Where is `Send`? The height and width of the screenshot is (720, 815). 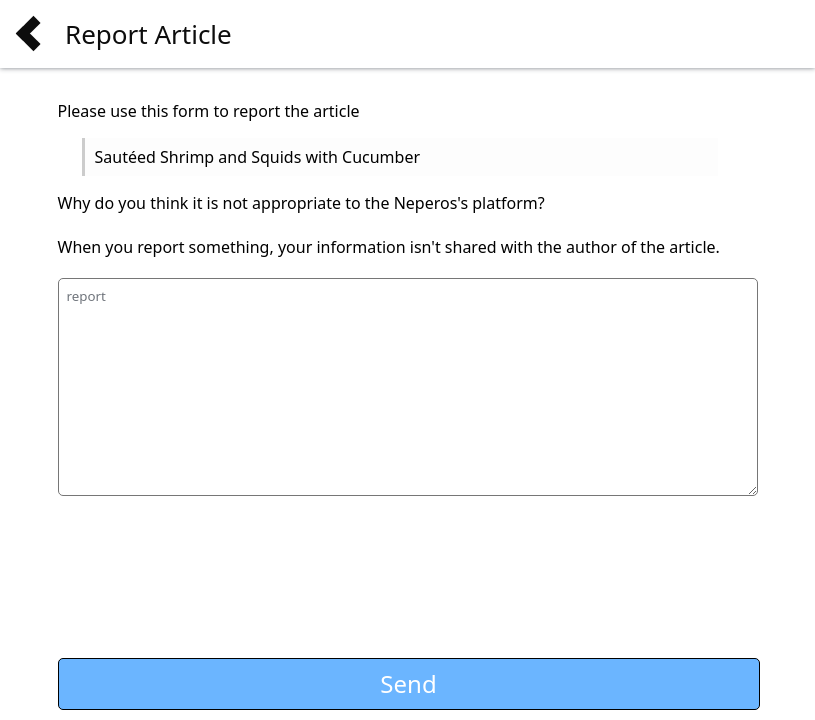 Send is located at coordinates (408, 683).